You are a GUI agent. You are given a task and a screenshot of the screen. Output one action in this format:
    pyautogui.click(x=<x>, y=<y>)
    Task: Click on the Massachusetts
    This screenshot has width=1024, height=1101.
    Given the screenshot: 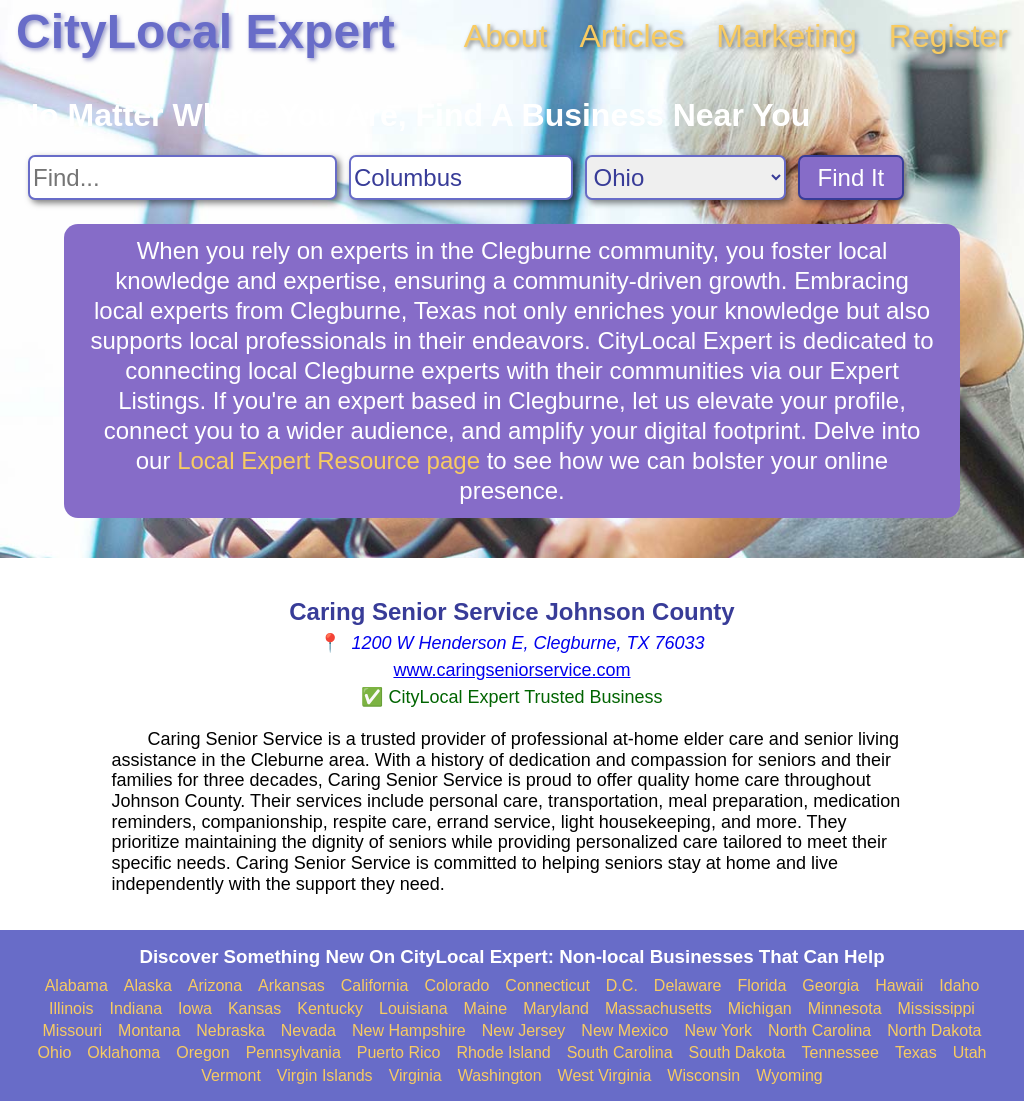 What is the action you would take?
    pyautogui.click(x=658, y=1008)
    